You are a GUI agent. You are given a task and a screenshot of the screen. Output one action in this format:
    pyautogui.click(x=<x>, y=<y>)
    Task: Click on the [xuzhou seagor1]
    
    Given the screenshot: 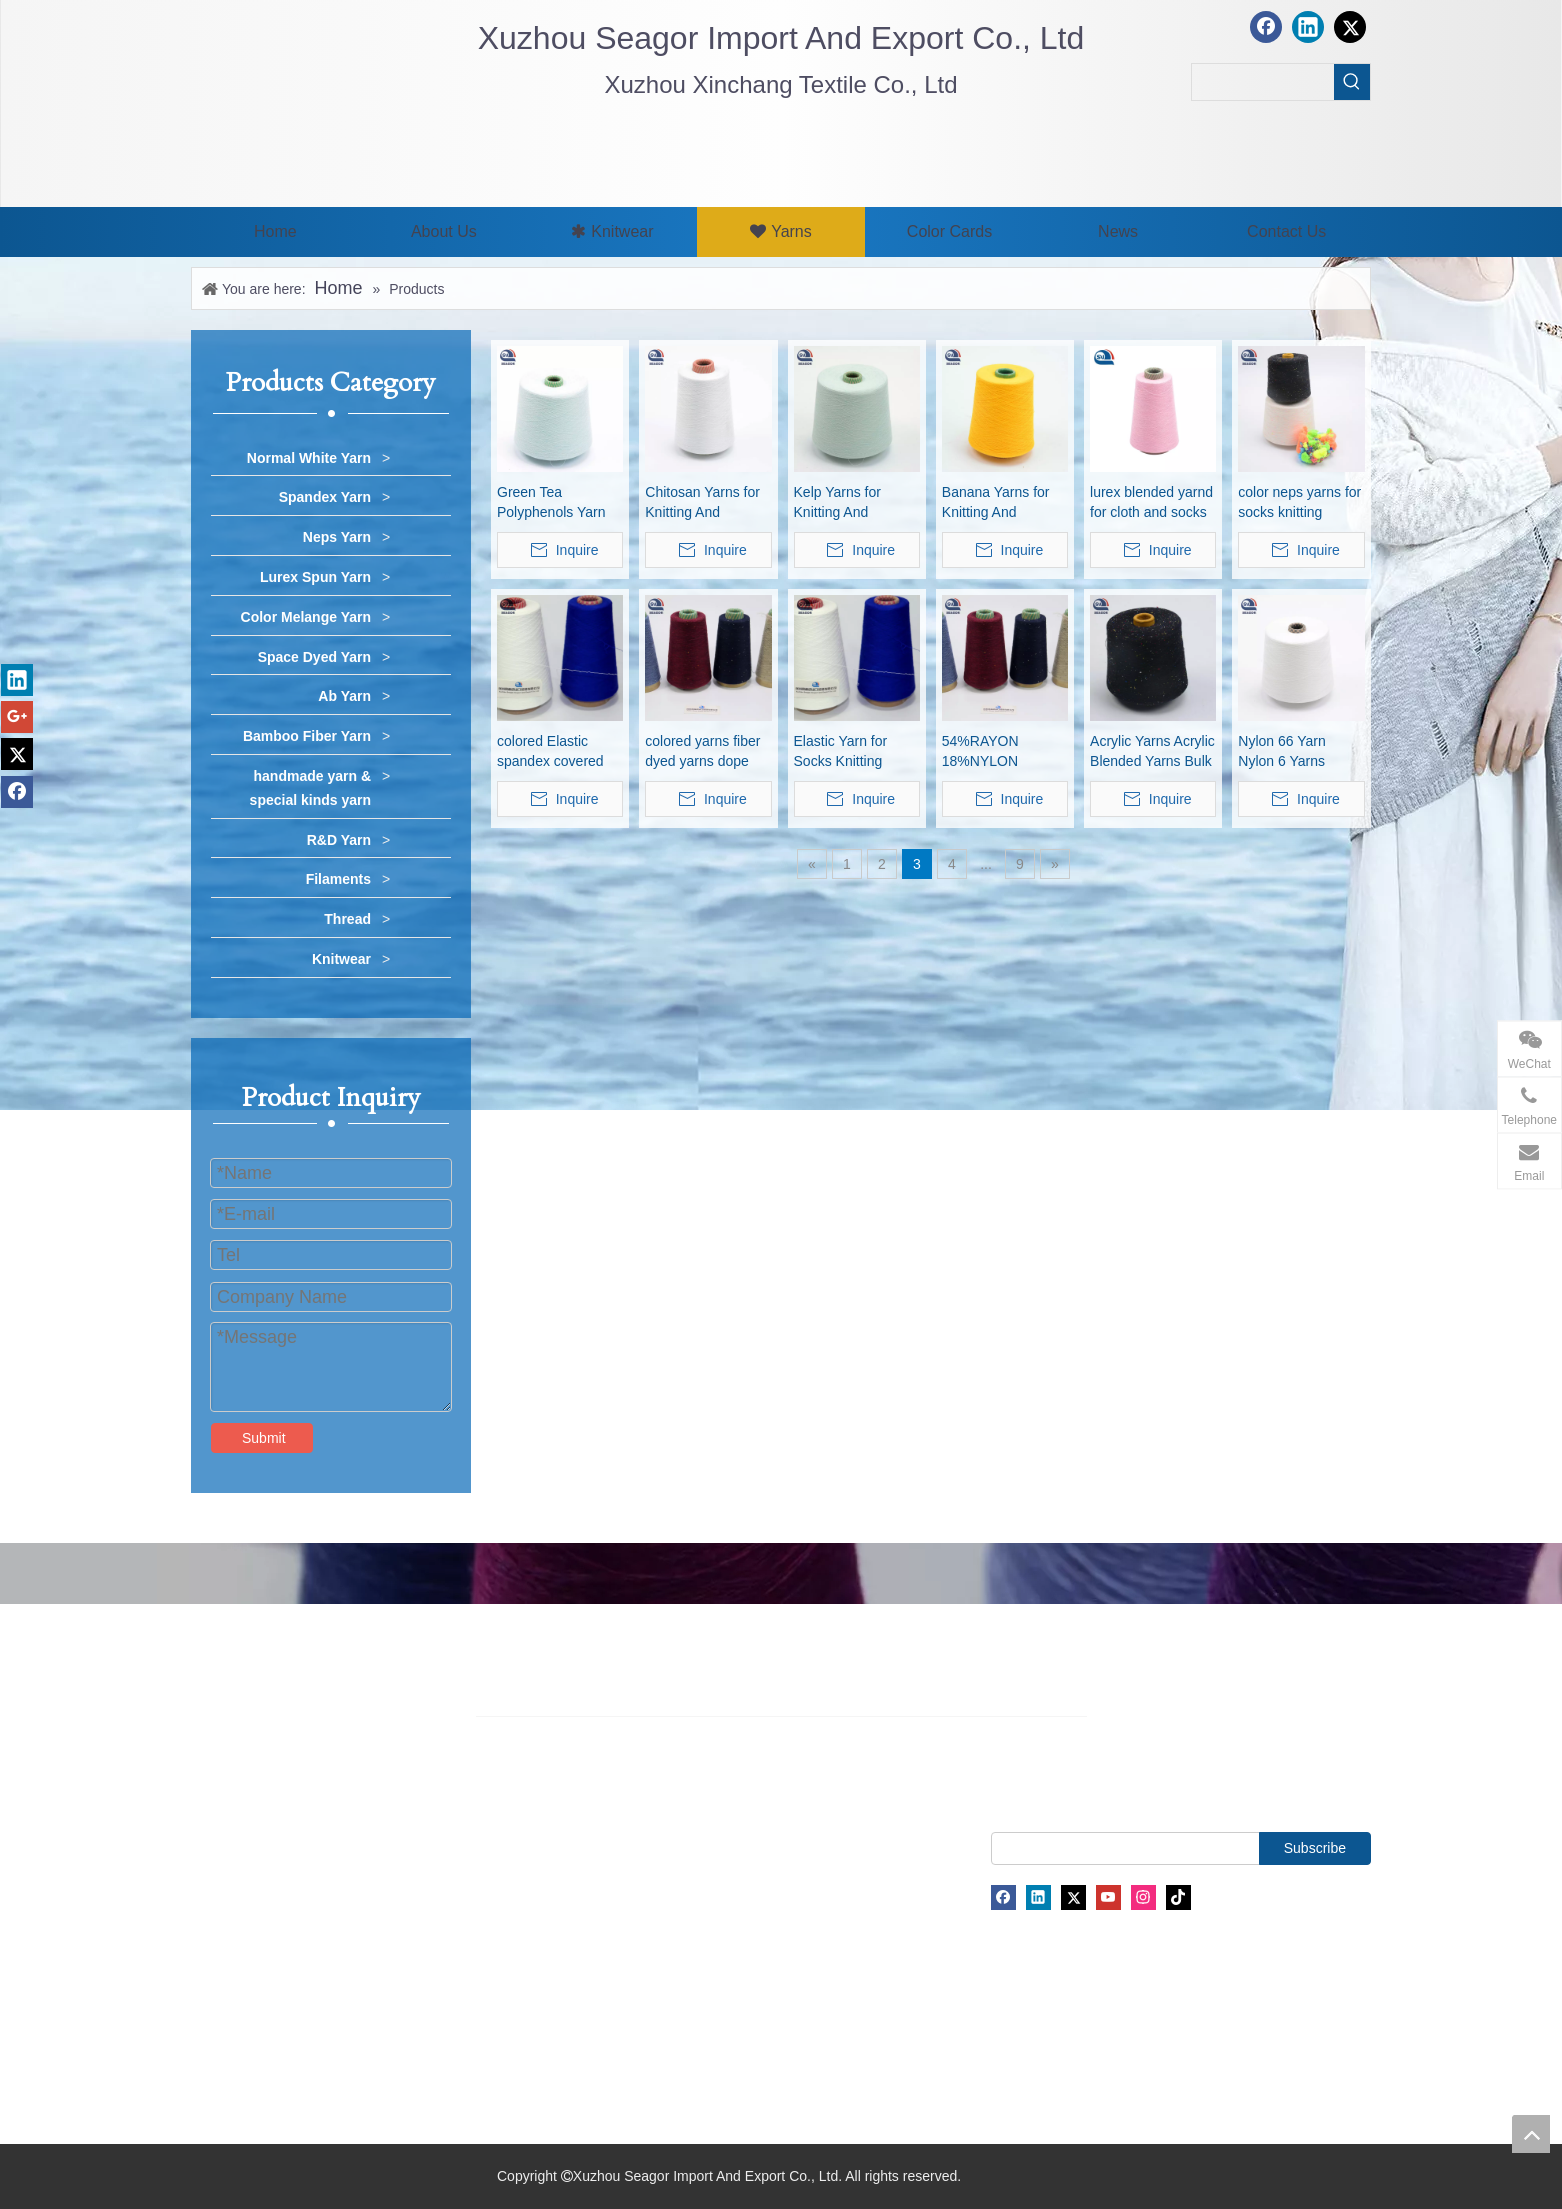 What is the action you would take?
    pyautogui.click(x=520, y=151)
    